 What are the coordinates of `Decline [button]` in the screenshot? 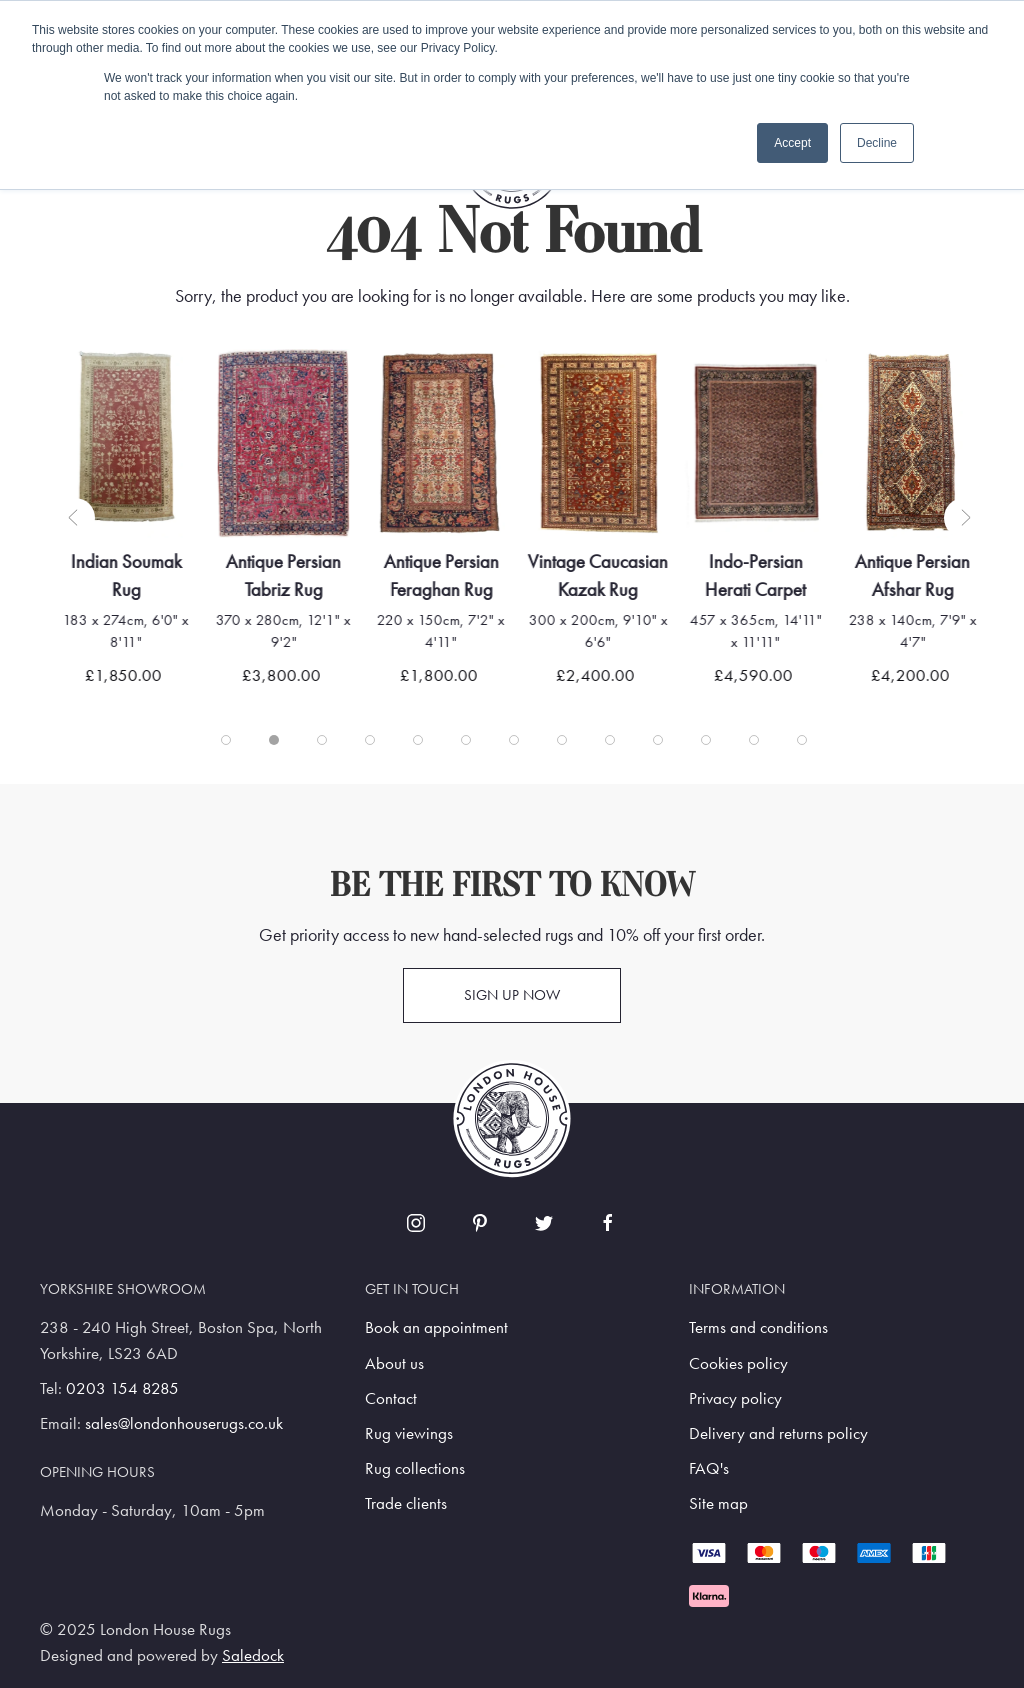 It's located at (877, 143).